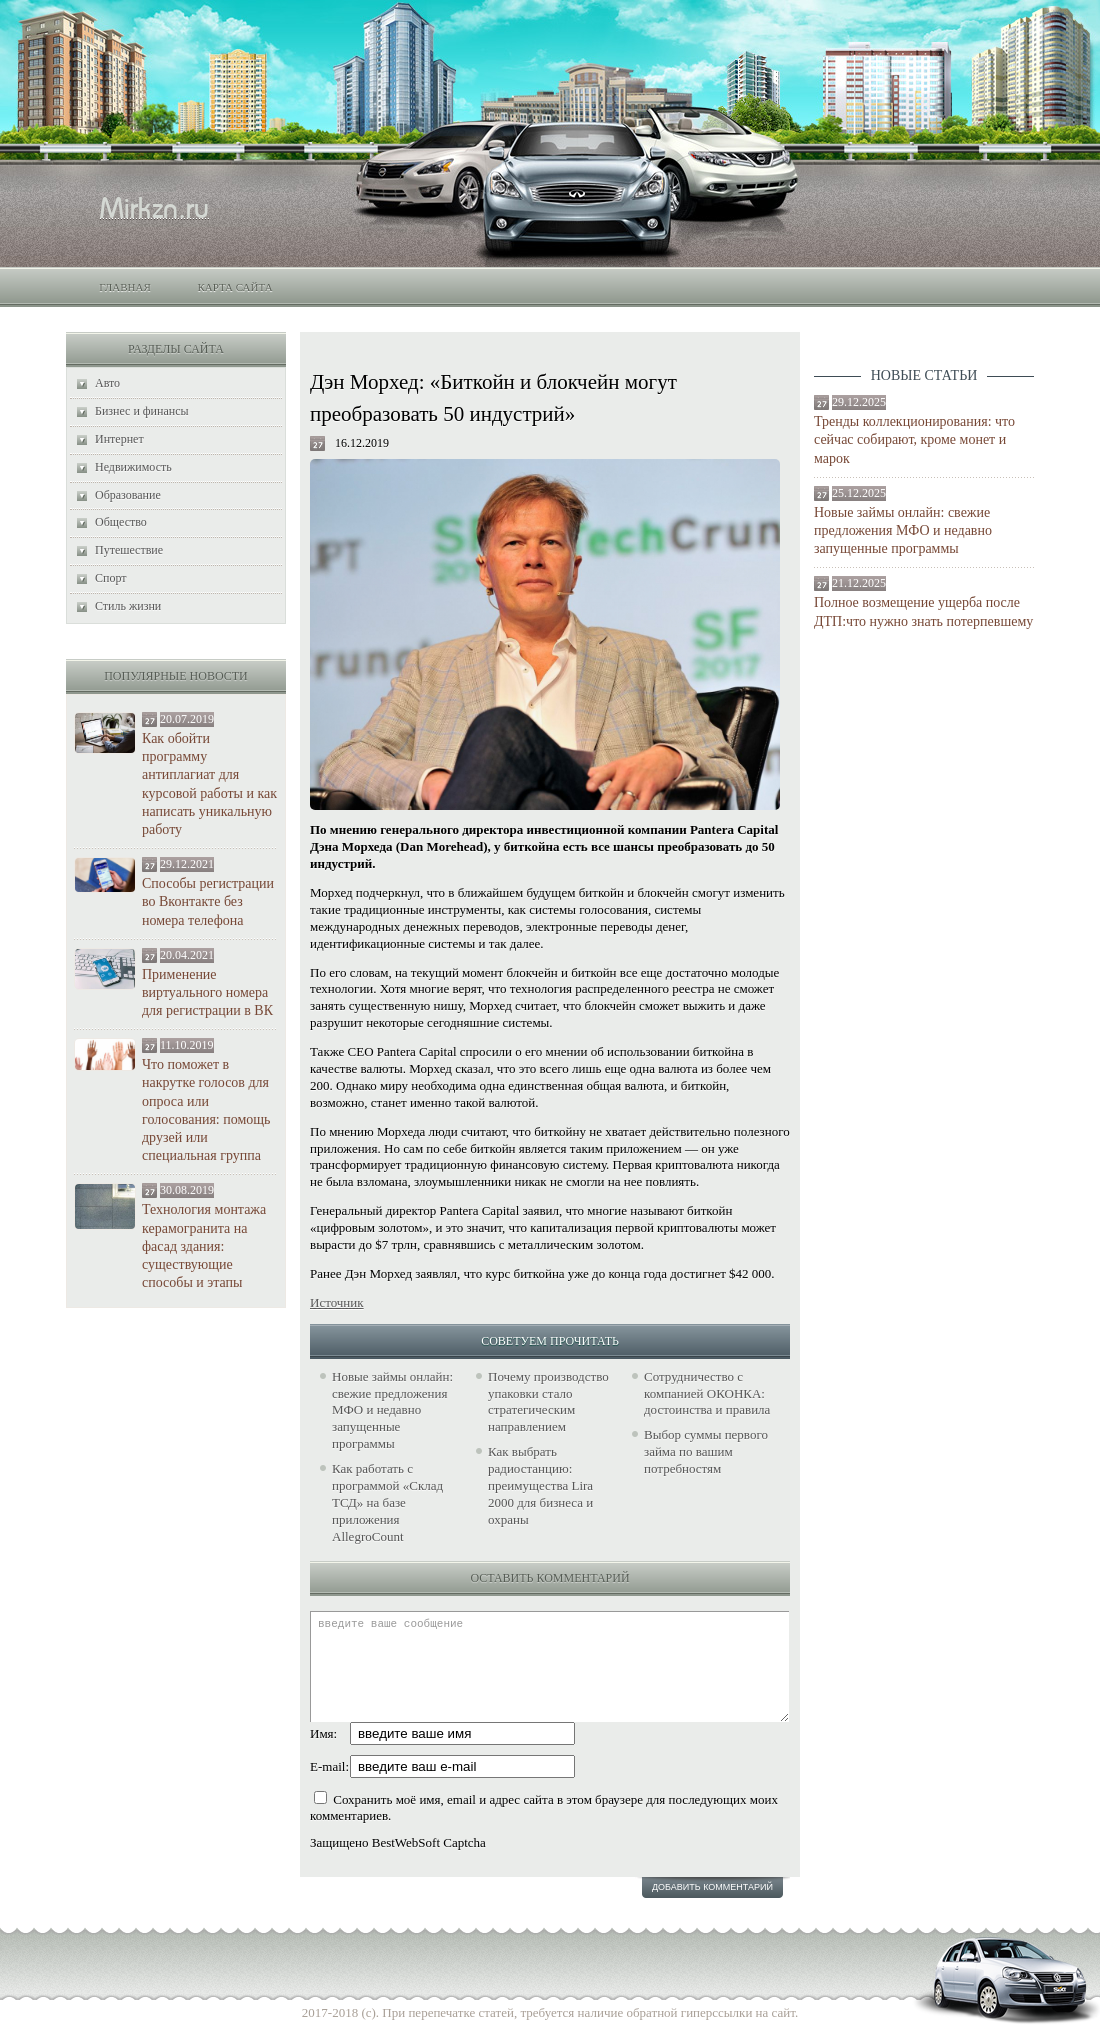  I want to click on Как обойти программу антиплагиат для курсовой работы и как написать уникальную работу, so click(209, 784).